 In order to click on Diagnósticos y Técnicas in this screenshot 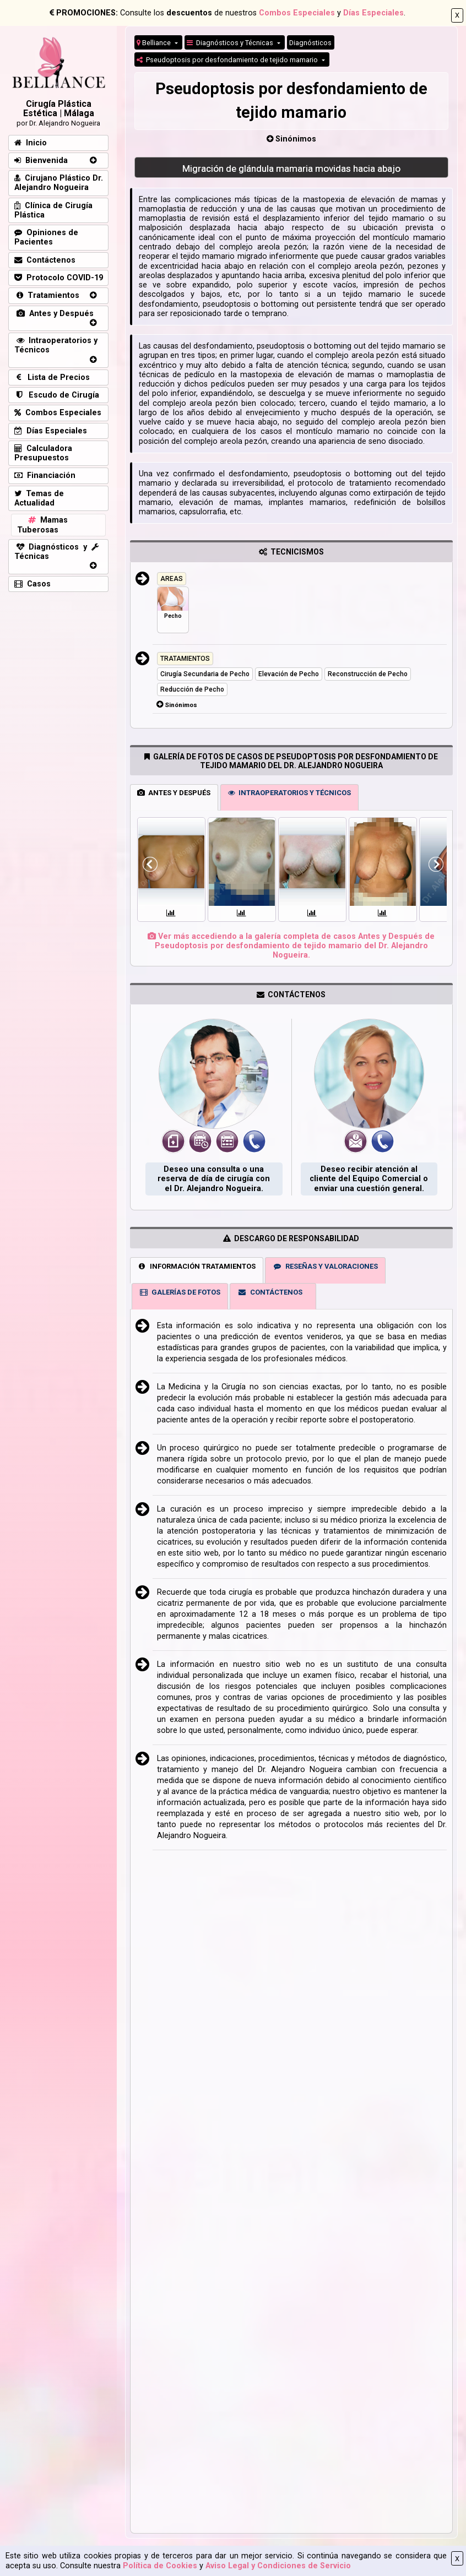, I will do `click(231, 43)`.